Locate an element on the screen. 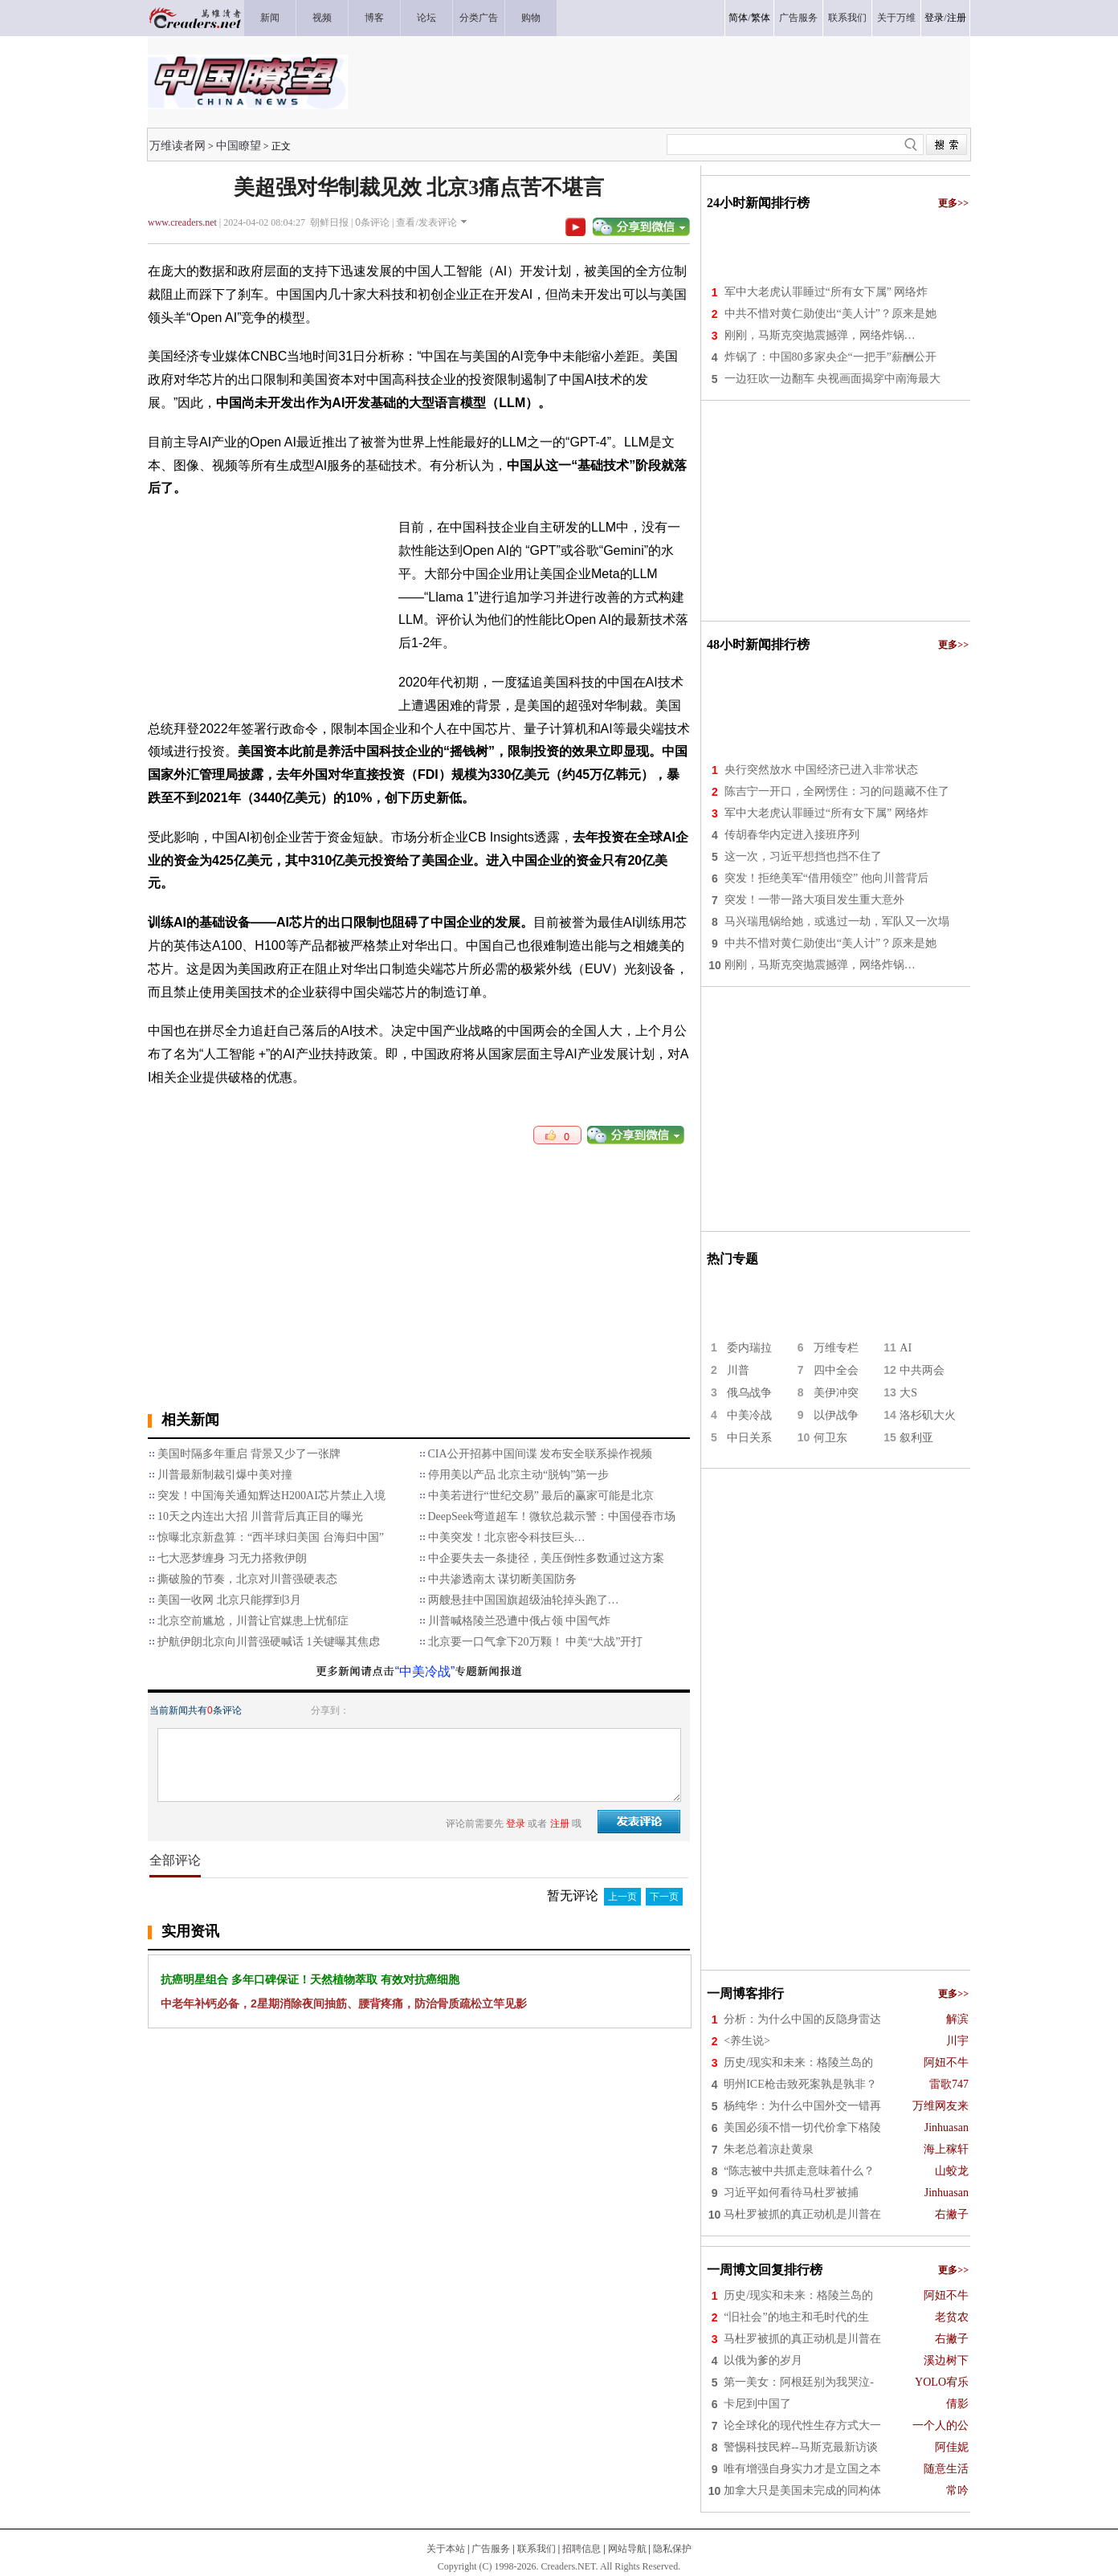 The width and height of the screenshot is (1118, 2576). 撕破脸的节奏，北京对川普强硬表态 is located at coordinates (247, 1579).